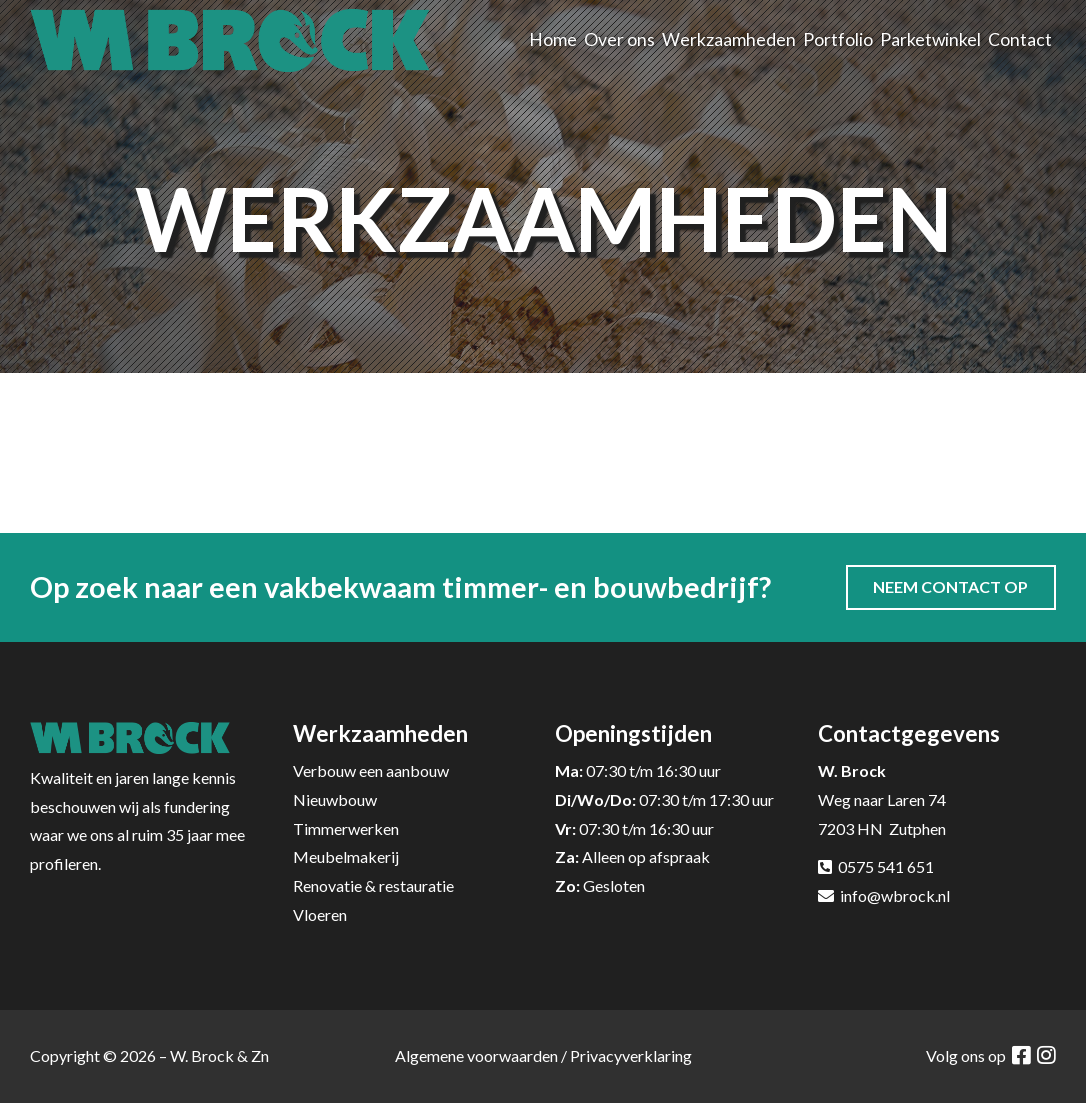 The height and width of the screenshot is (1103, 1086). I want to click on Privacyverklaring, so click(631, 1055).